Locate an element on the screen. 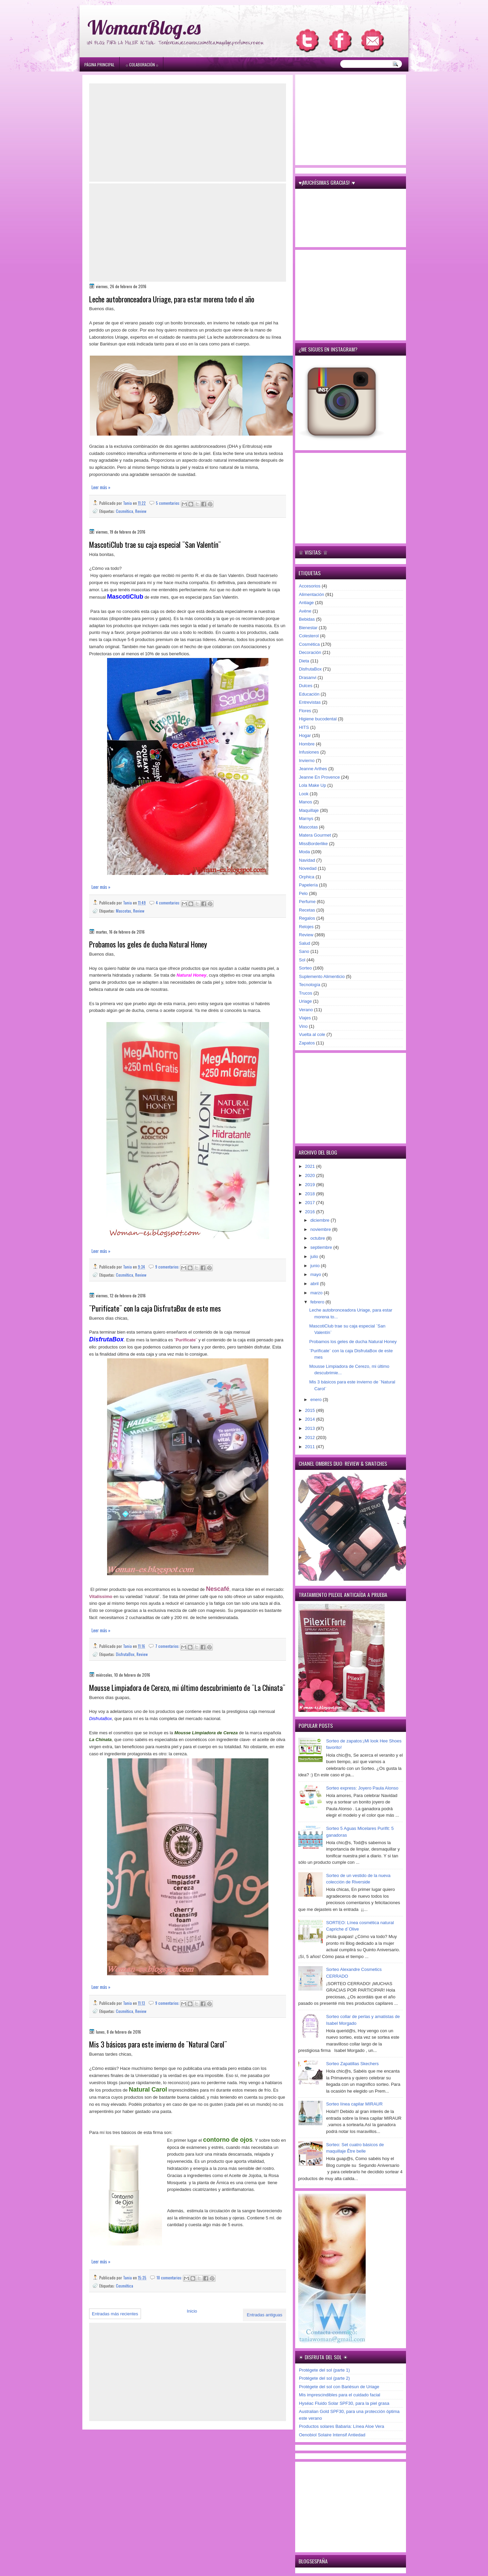  Review is located at coordinates (140, 511).